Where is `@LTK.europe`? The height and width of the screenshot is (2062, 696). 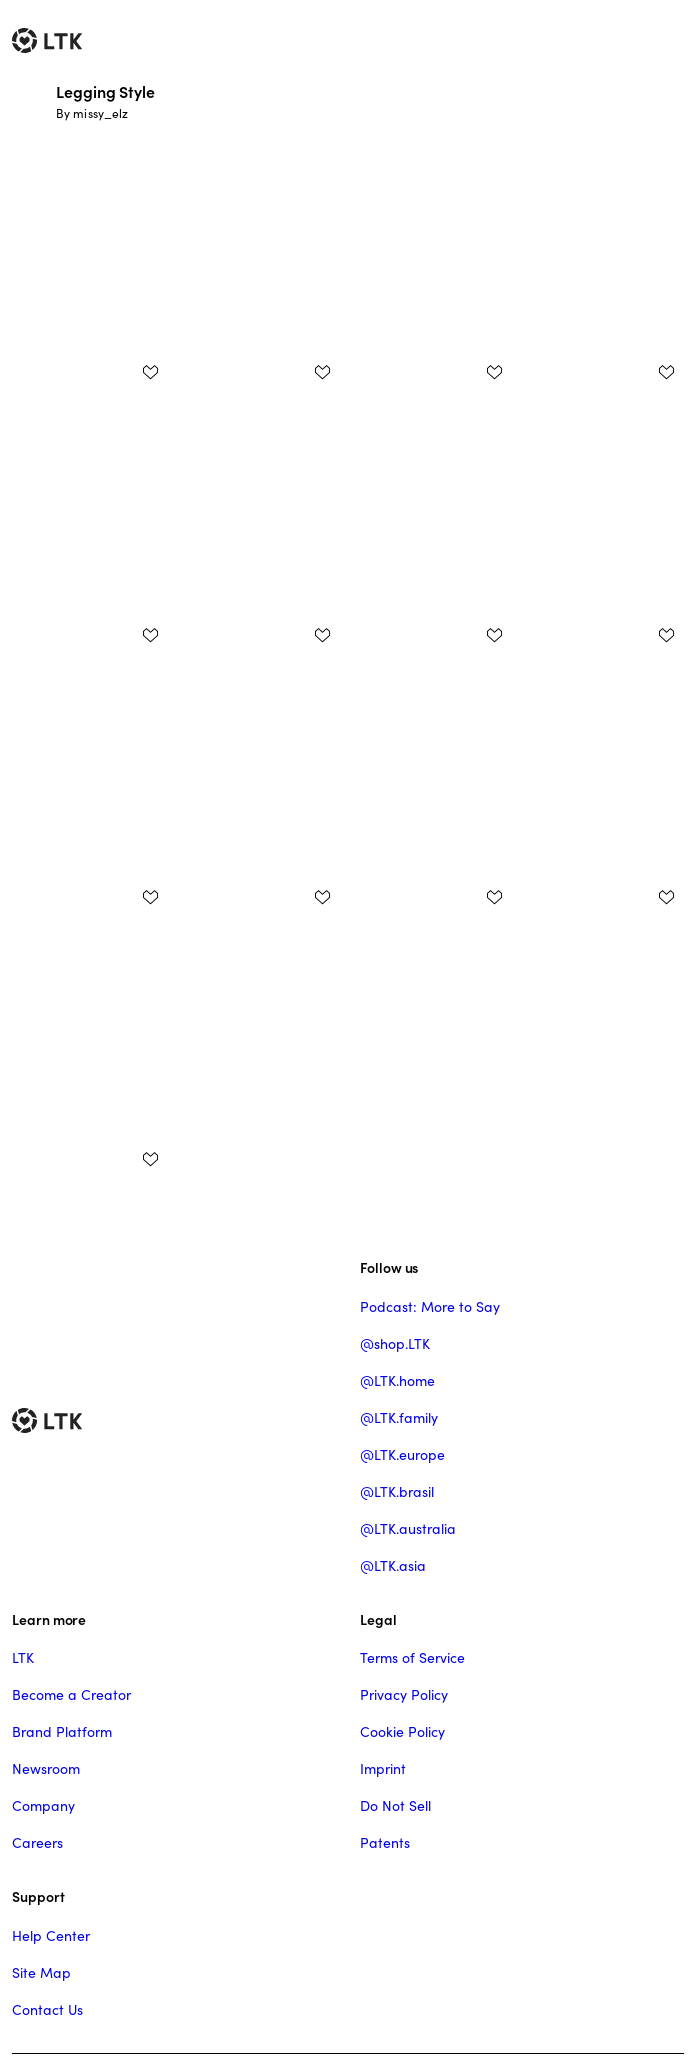 @LTK.europe is located at coordinates (402, 1455).